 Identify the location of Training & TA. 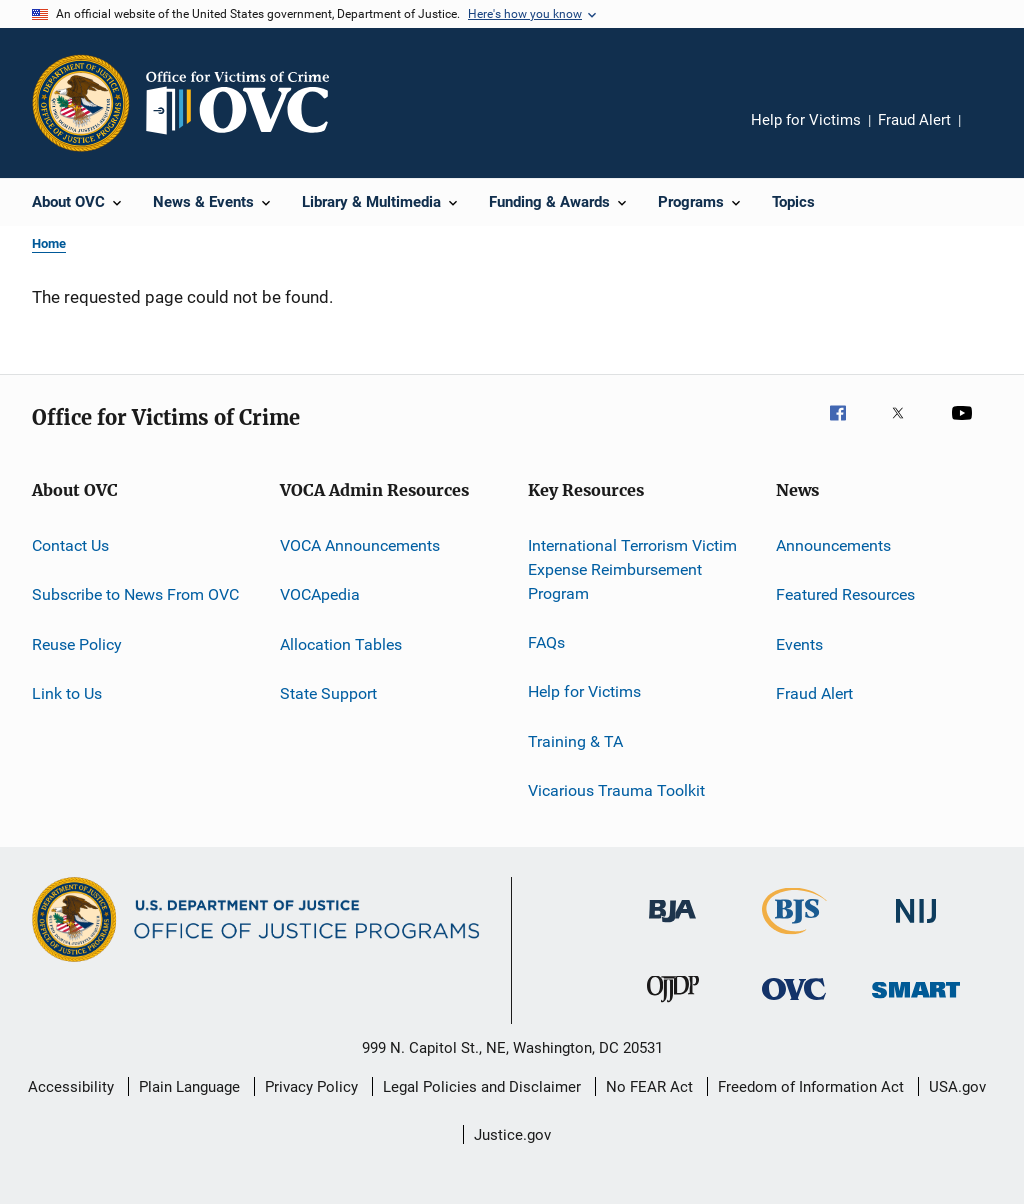
(575, 740).